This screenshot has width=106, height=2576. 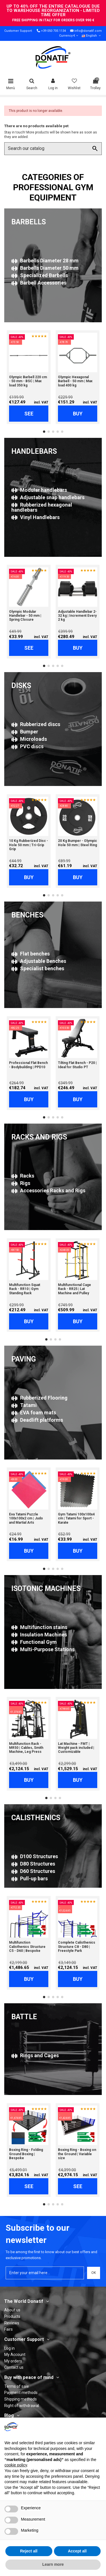 I want to click on Right of withdrawal, so click(x=21, y=2405).